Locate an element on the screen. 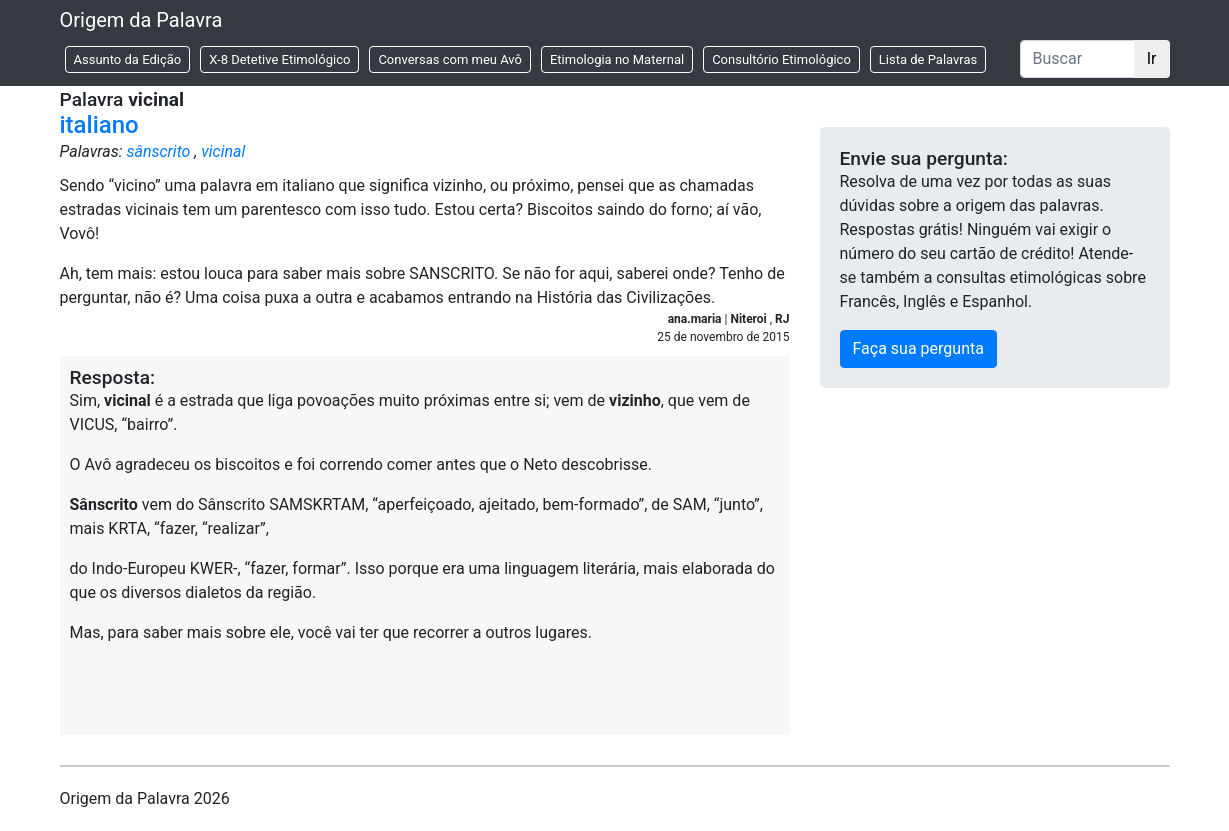 The width and height of the screenshot is (1229, 831). Origem da Palavra is located at coordinates (141, 20).